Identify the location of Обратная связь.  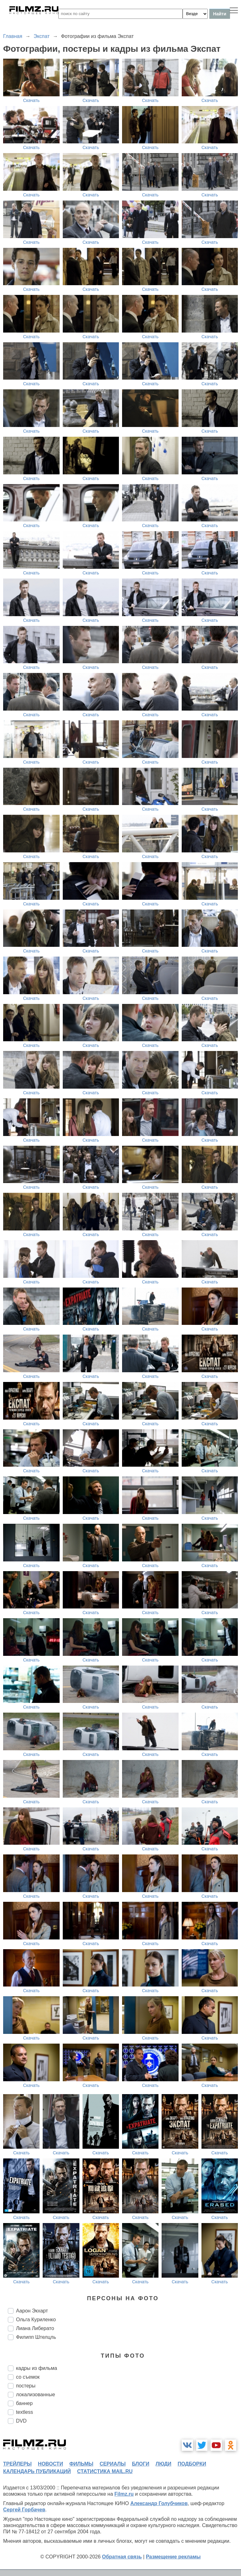
(122, 2556).